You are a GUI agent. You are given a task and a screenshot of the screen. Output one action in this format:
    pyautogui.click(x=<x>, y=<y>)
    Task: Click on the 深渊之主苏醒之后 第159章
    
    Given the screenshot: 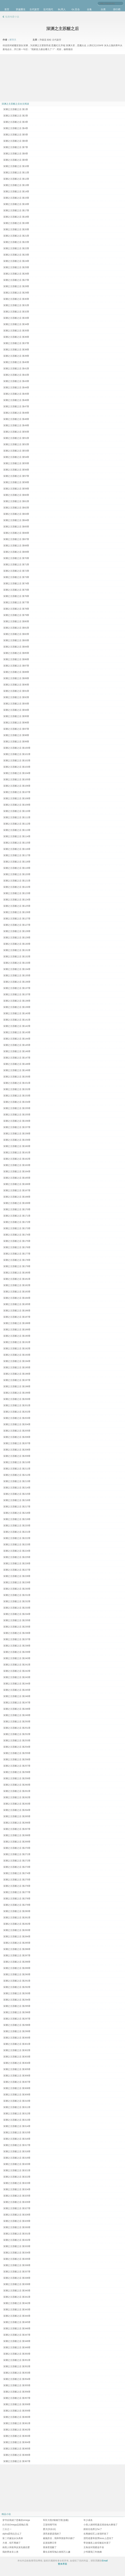 What is the action you would take?
    pyautogui.click(x=16, y=1140)
    